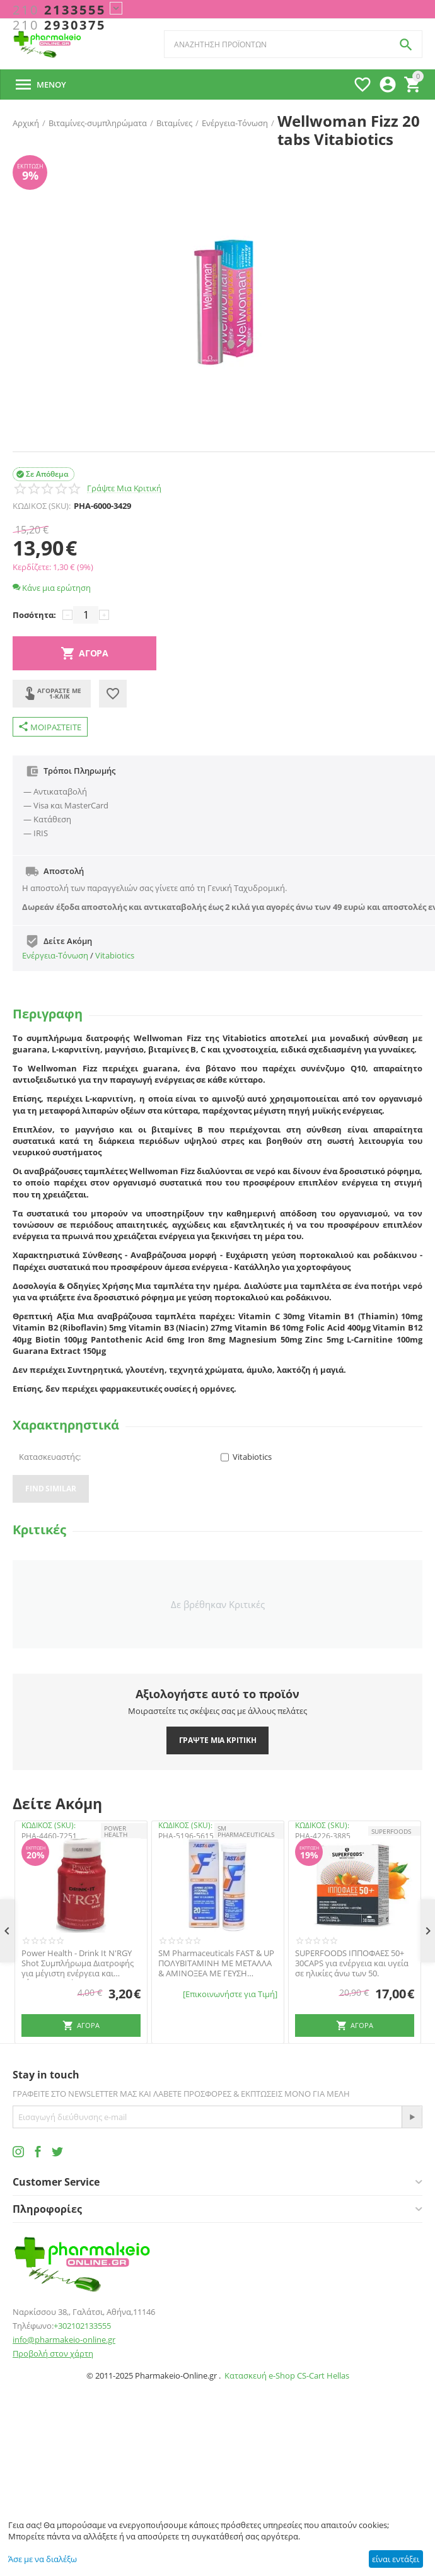 This screenshot has height=2576, width=435. Describe the element at coordinates (246, 1831) in the screenshot. I see `SM PHARMACEUTICALS` at that location.